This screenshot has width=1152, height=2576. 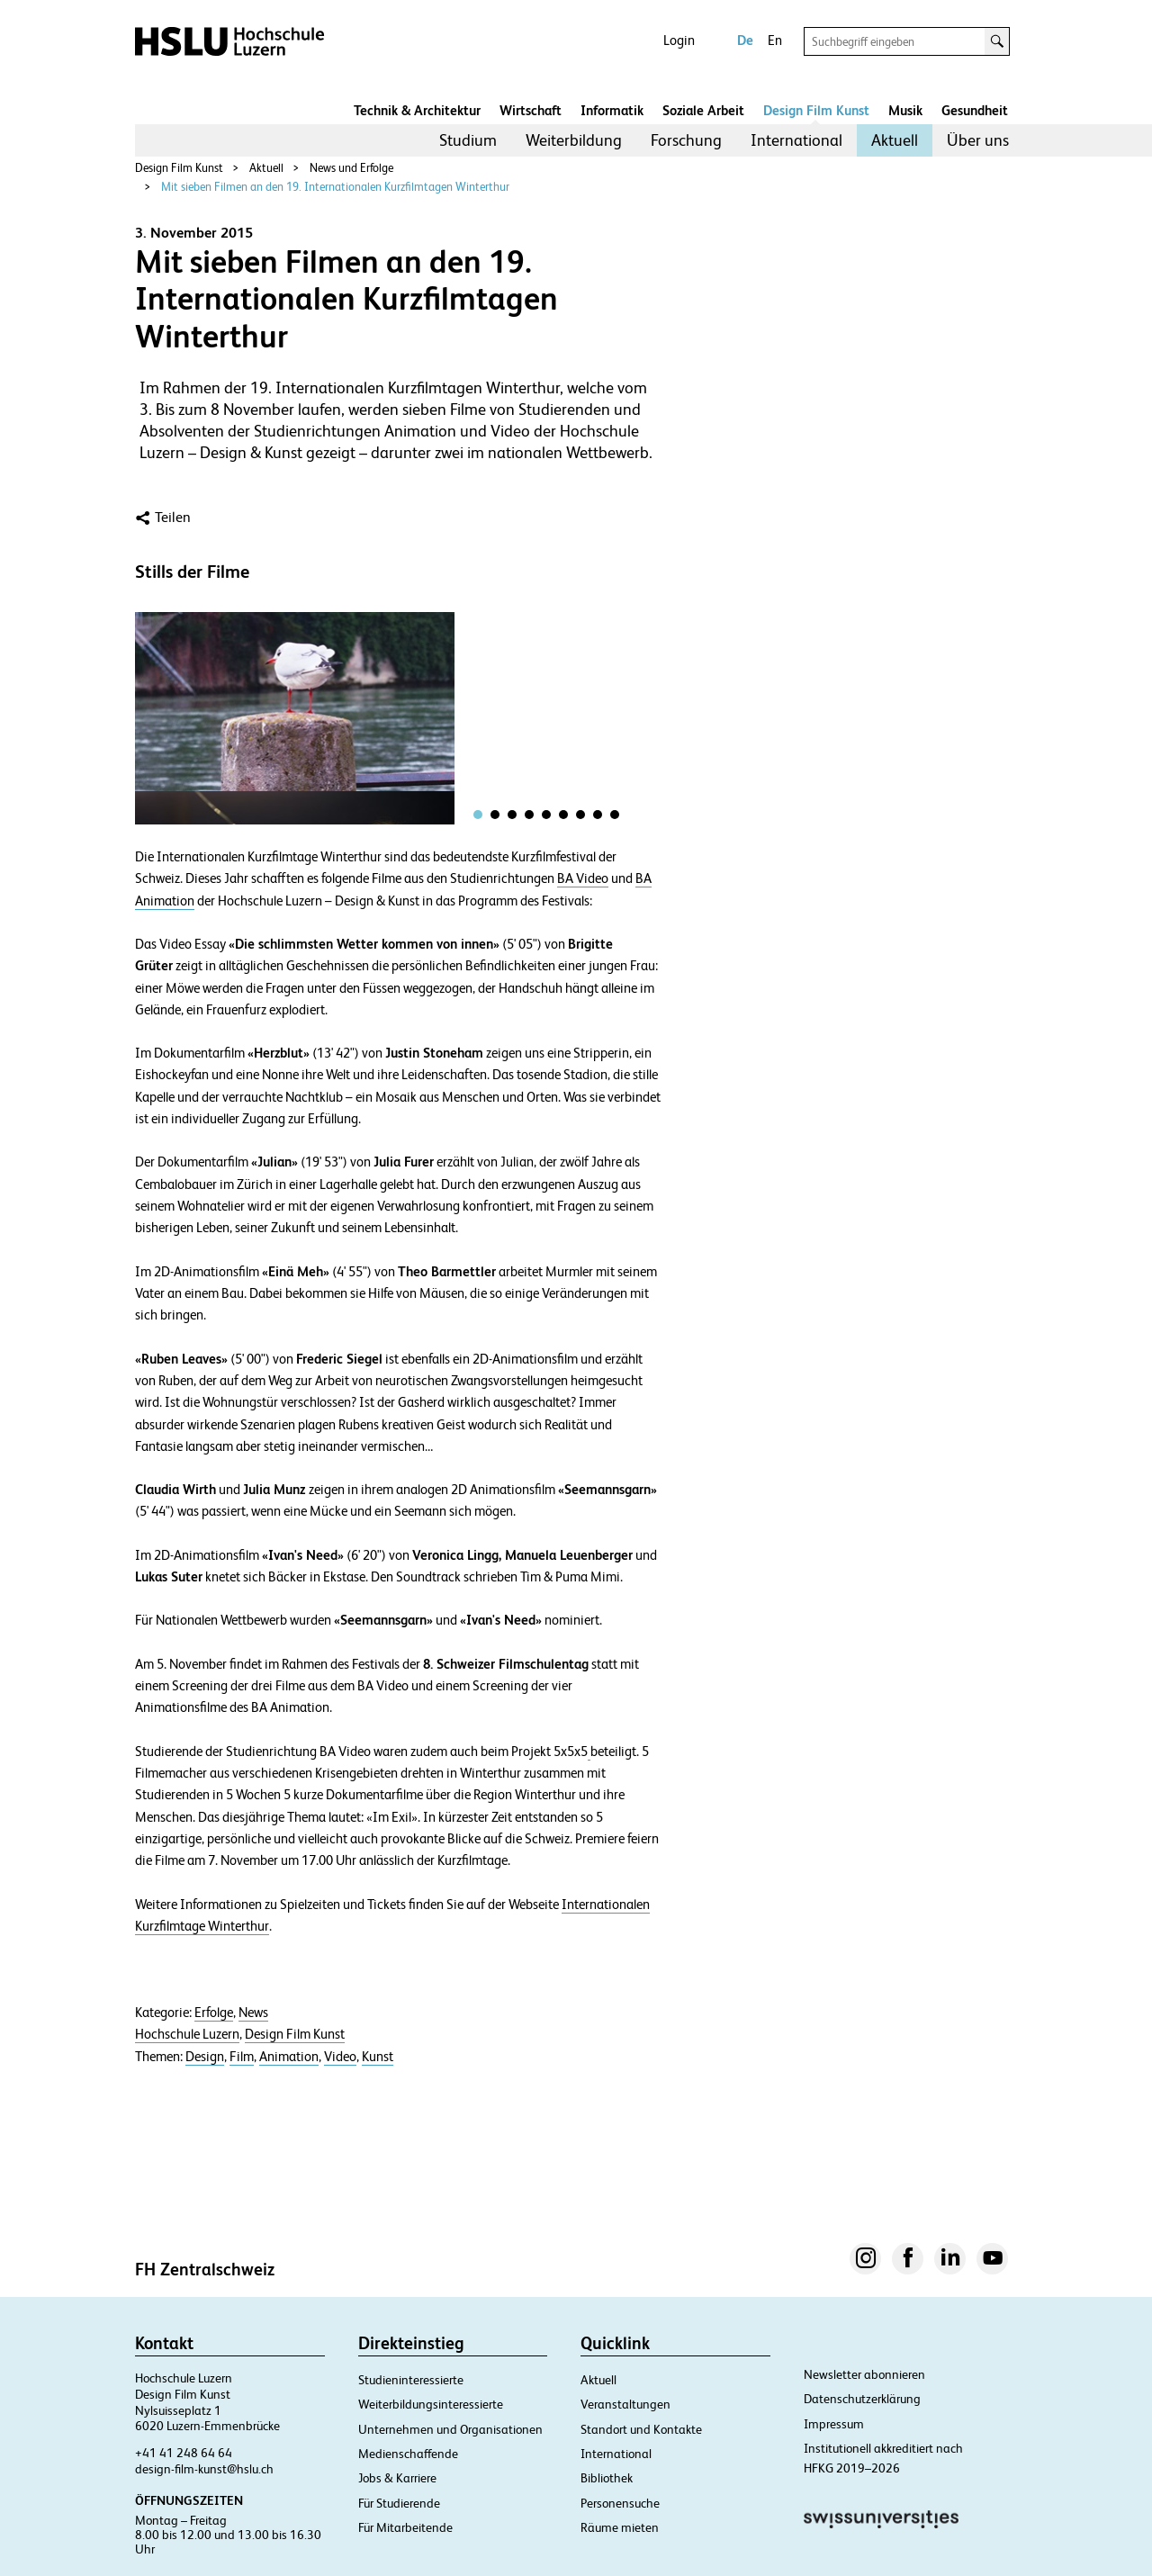 I want to click on Jobs & Karriere, so click(x=397, y=2478).